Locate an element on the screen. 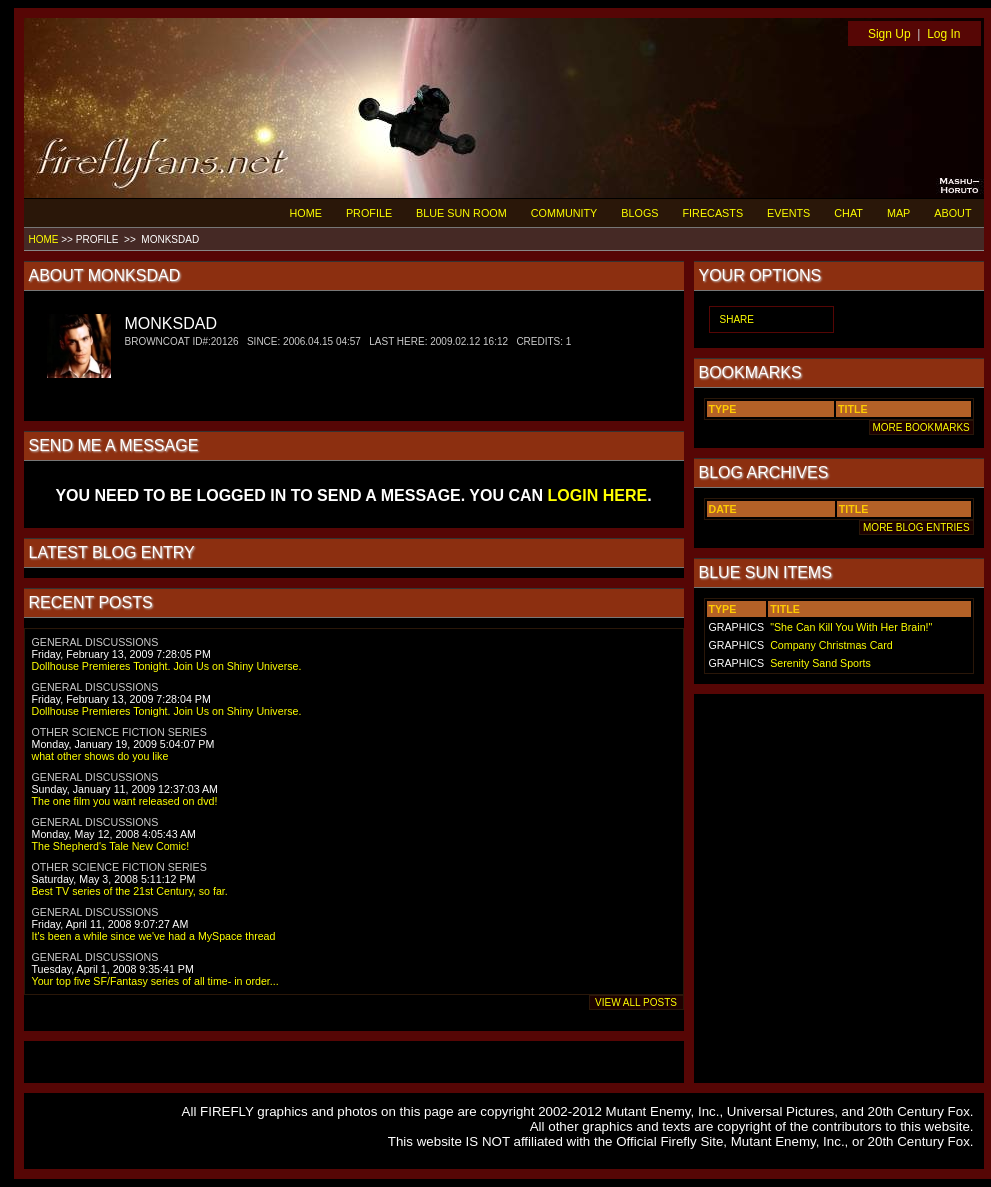 Image resolution: width=991 pixels, height=1187 pixels. MAP is located at coordinates (898, 213).